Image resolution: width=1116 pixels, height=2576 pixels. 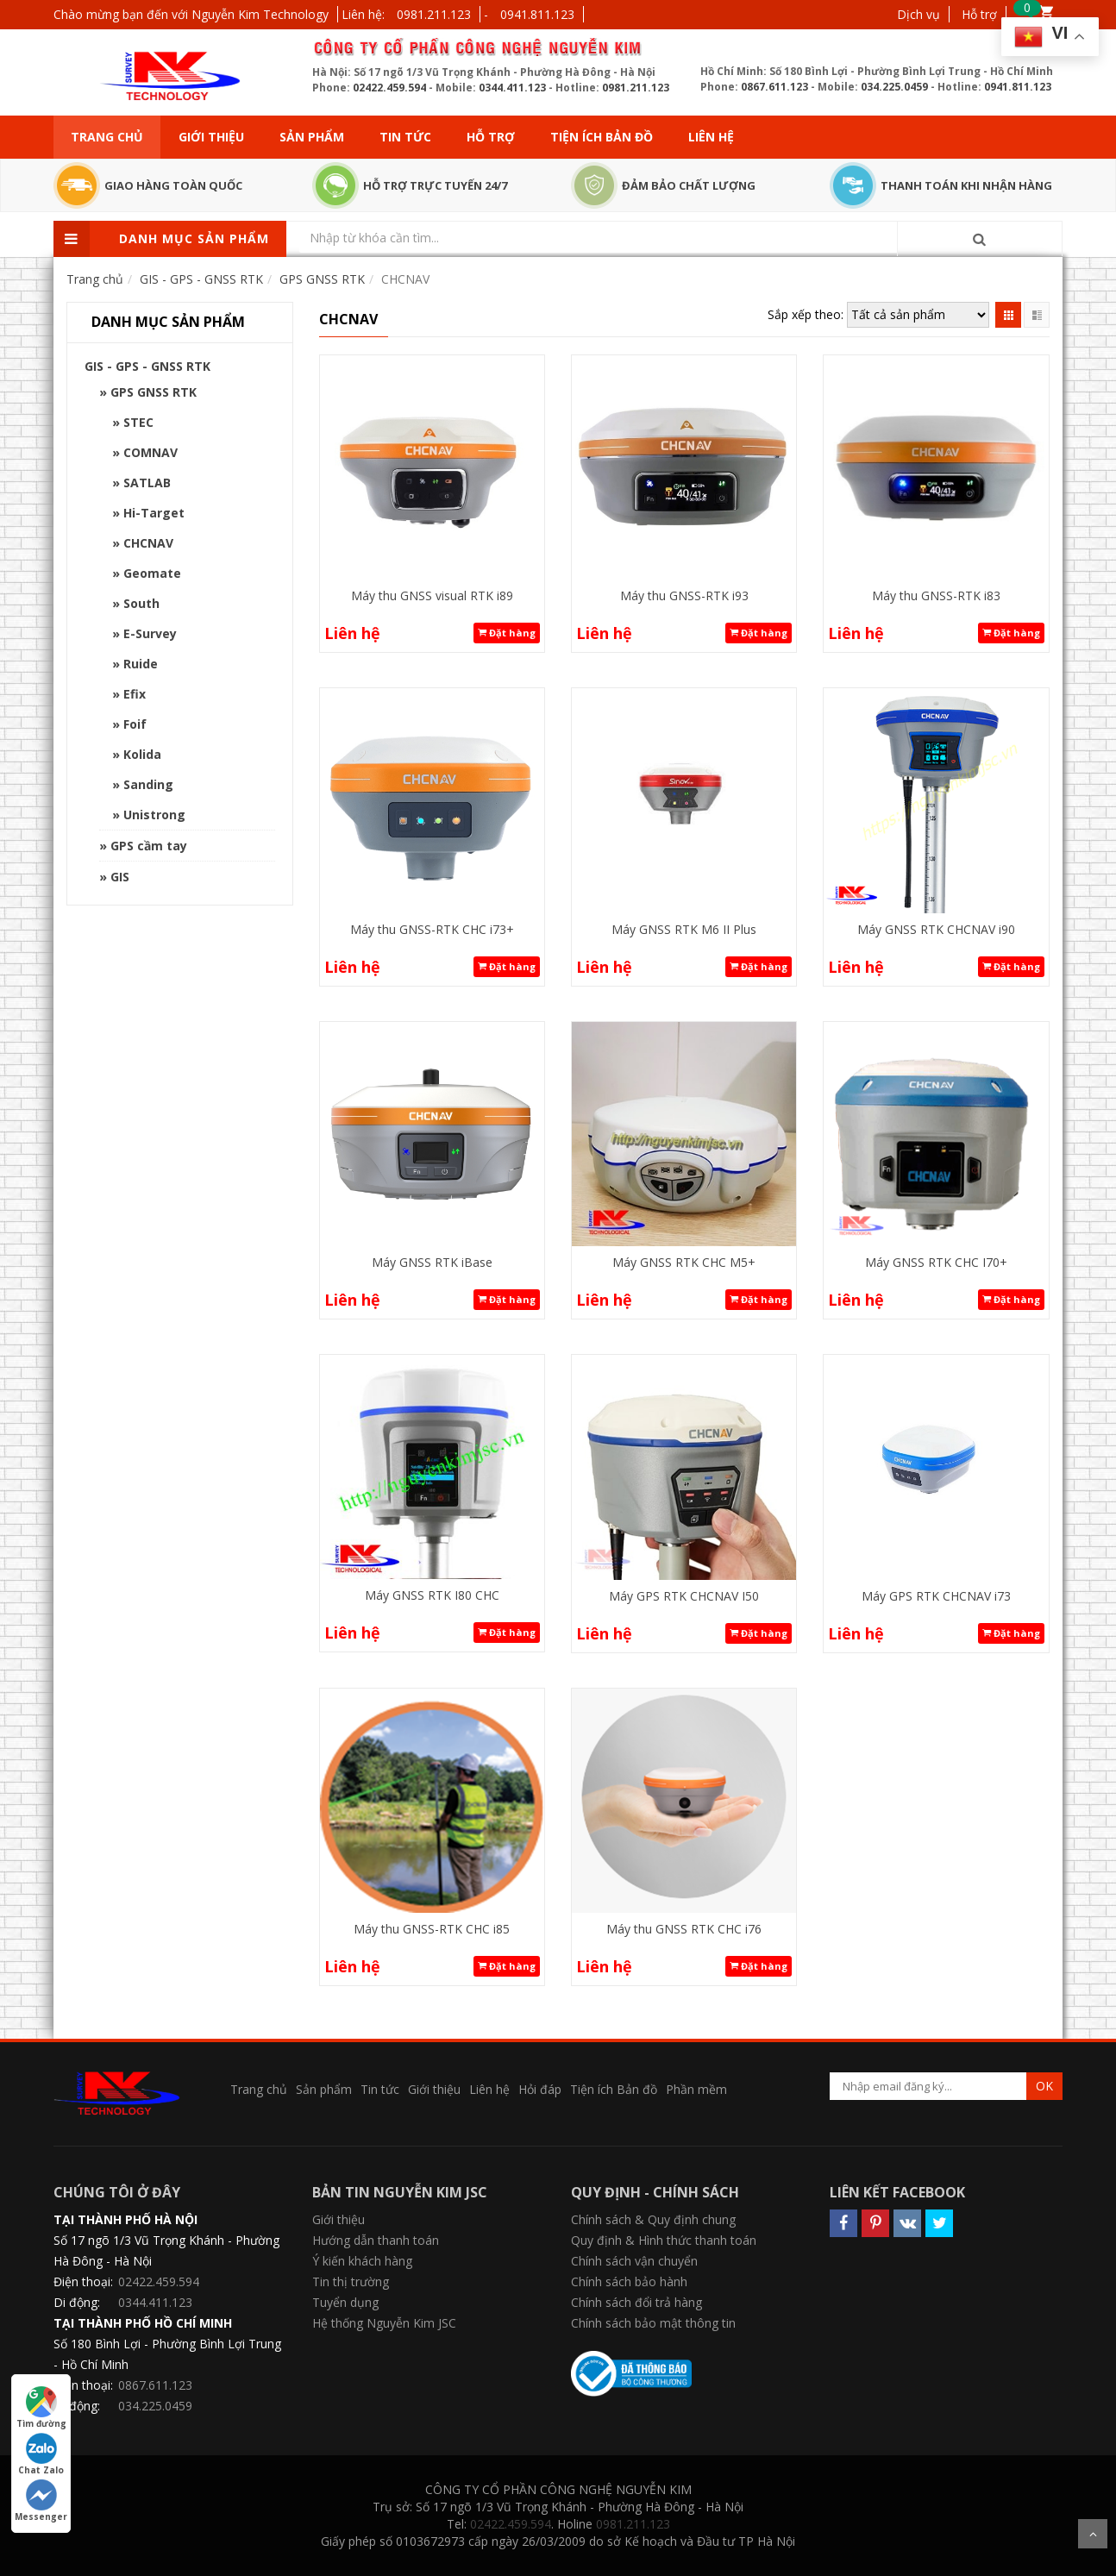 What do you see at coordinates (684, 1929) in the screenshot?
I see `Máy thu GNSS RTK CHC i76` at bounding box center [684, 1929].